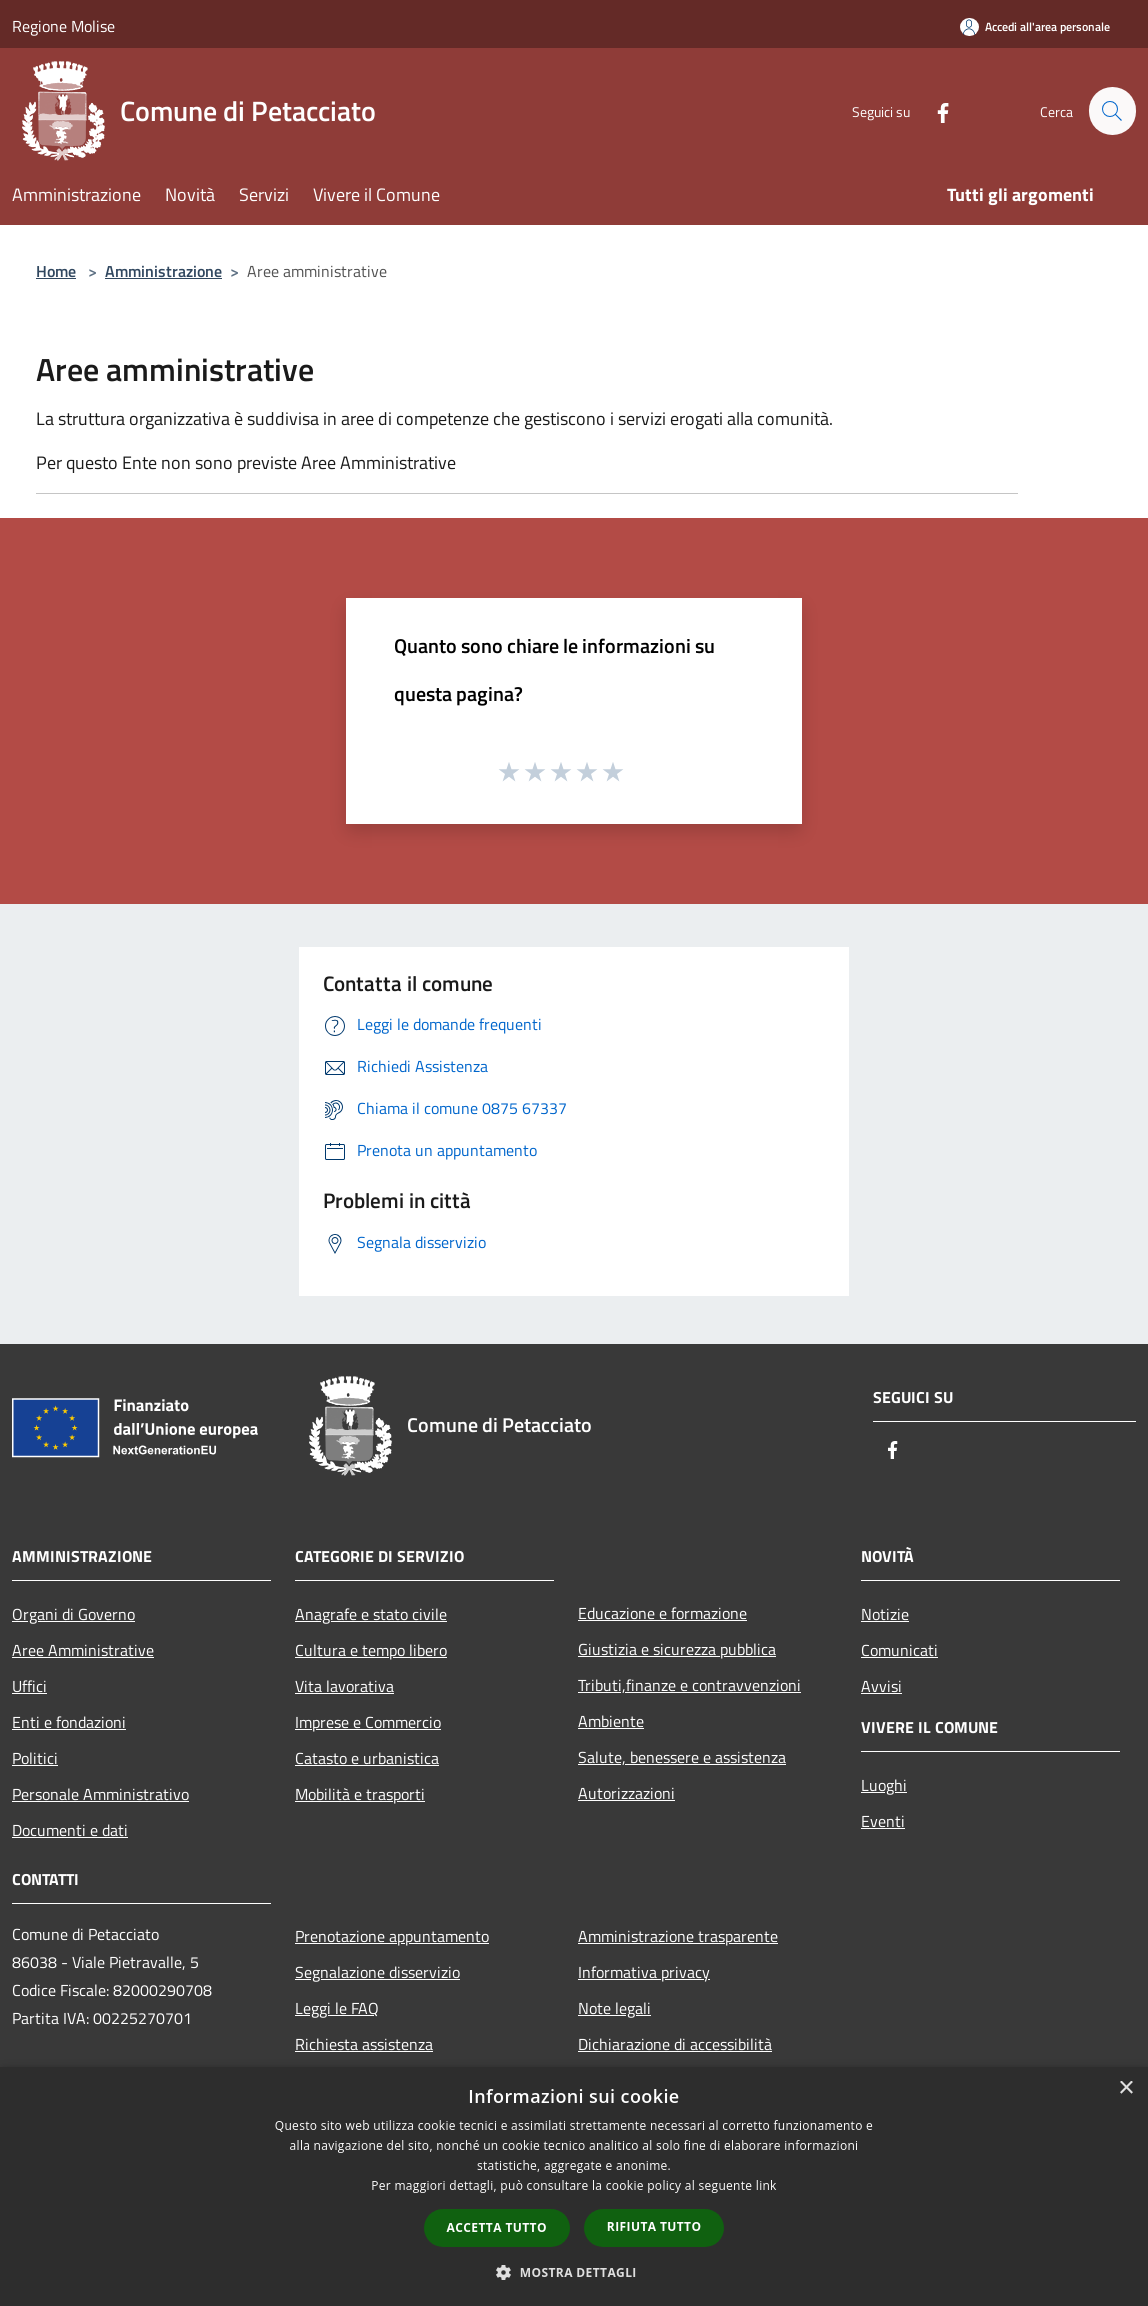 The height and width of the screenshot is (2306, 1148). What do you see at coordinates (883, 1821) in the screenshot?
I see `Eventi` at bounding box center [883, 1821].